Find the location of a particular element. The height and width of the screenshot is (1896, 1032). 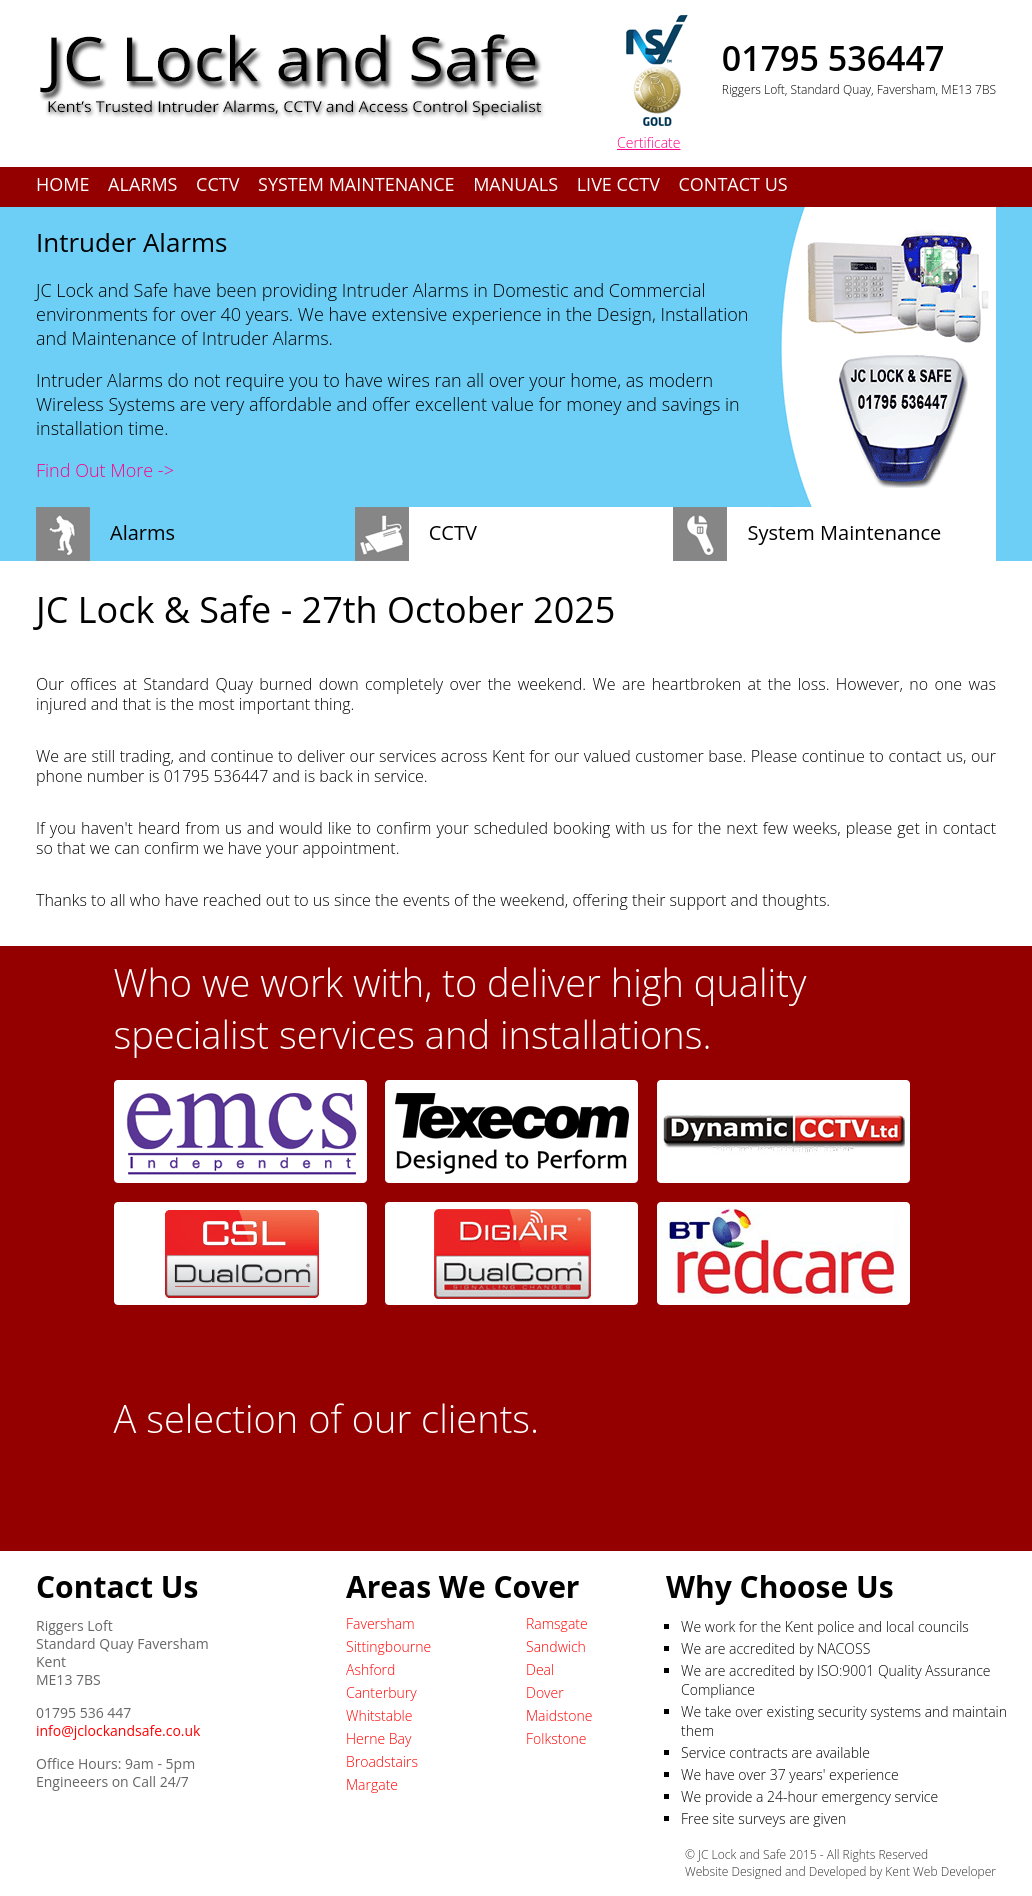

Contact Us is located at coordinates (733, 184).